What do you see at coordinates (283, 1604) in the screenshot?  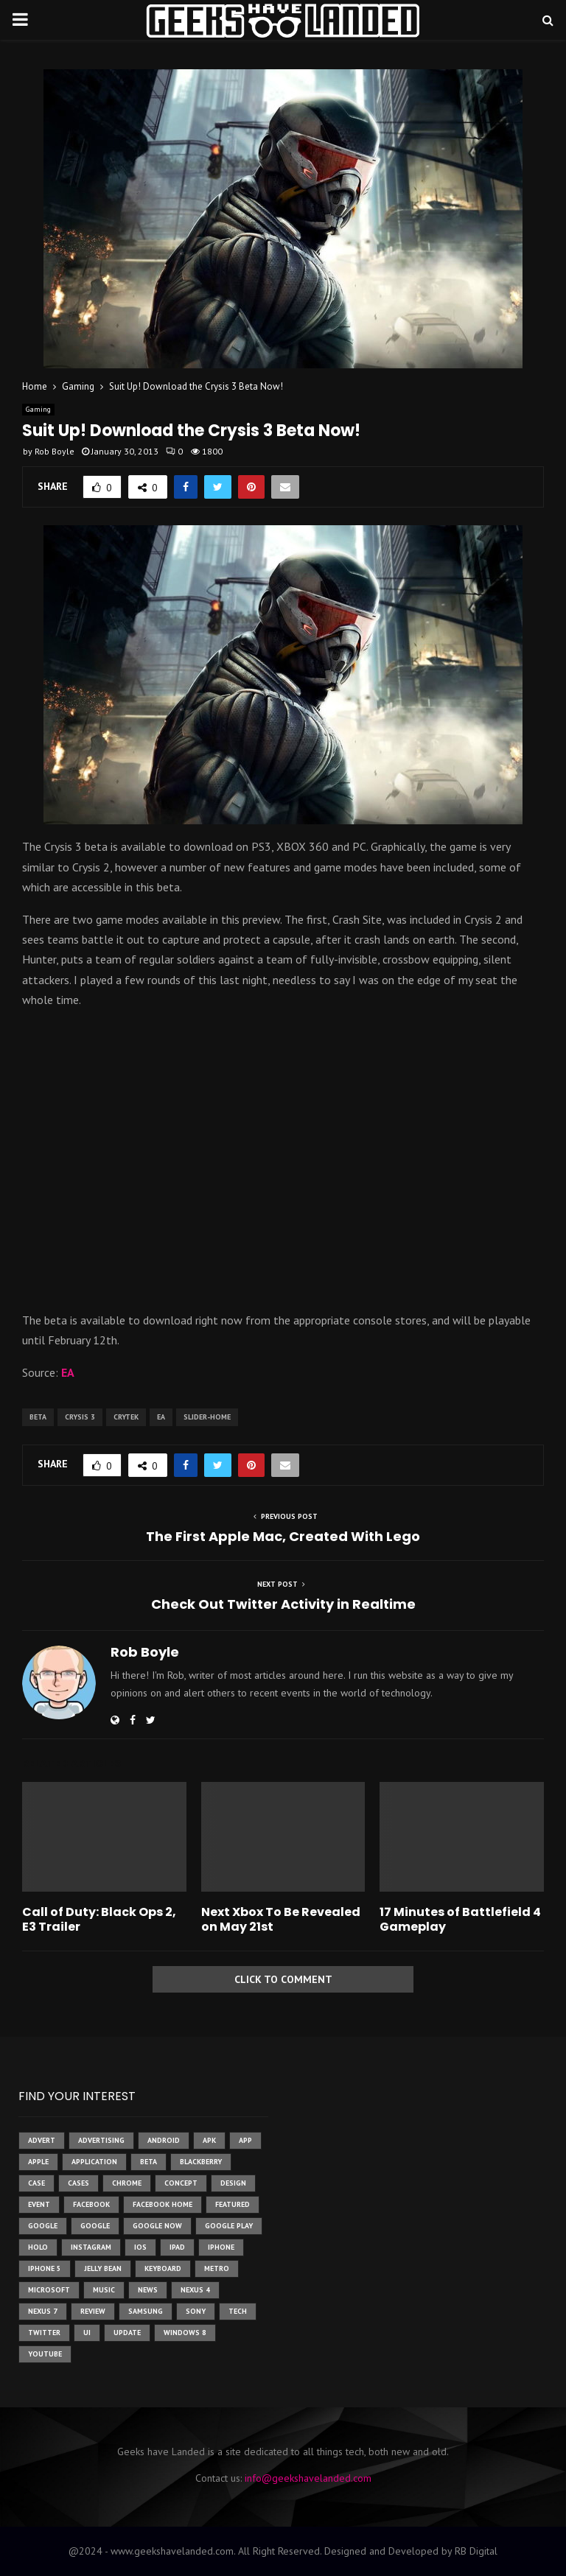 I see `Check Out Twitter Activity in Realtime` at bounding box center [283, 1604].